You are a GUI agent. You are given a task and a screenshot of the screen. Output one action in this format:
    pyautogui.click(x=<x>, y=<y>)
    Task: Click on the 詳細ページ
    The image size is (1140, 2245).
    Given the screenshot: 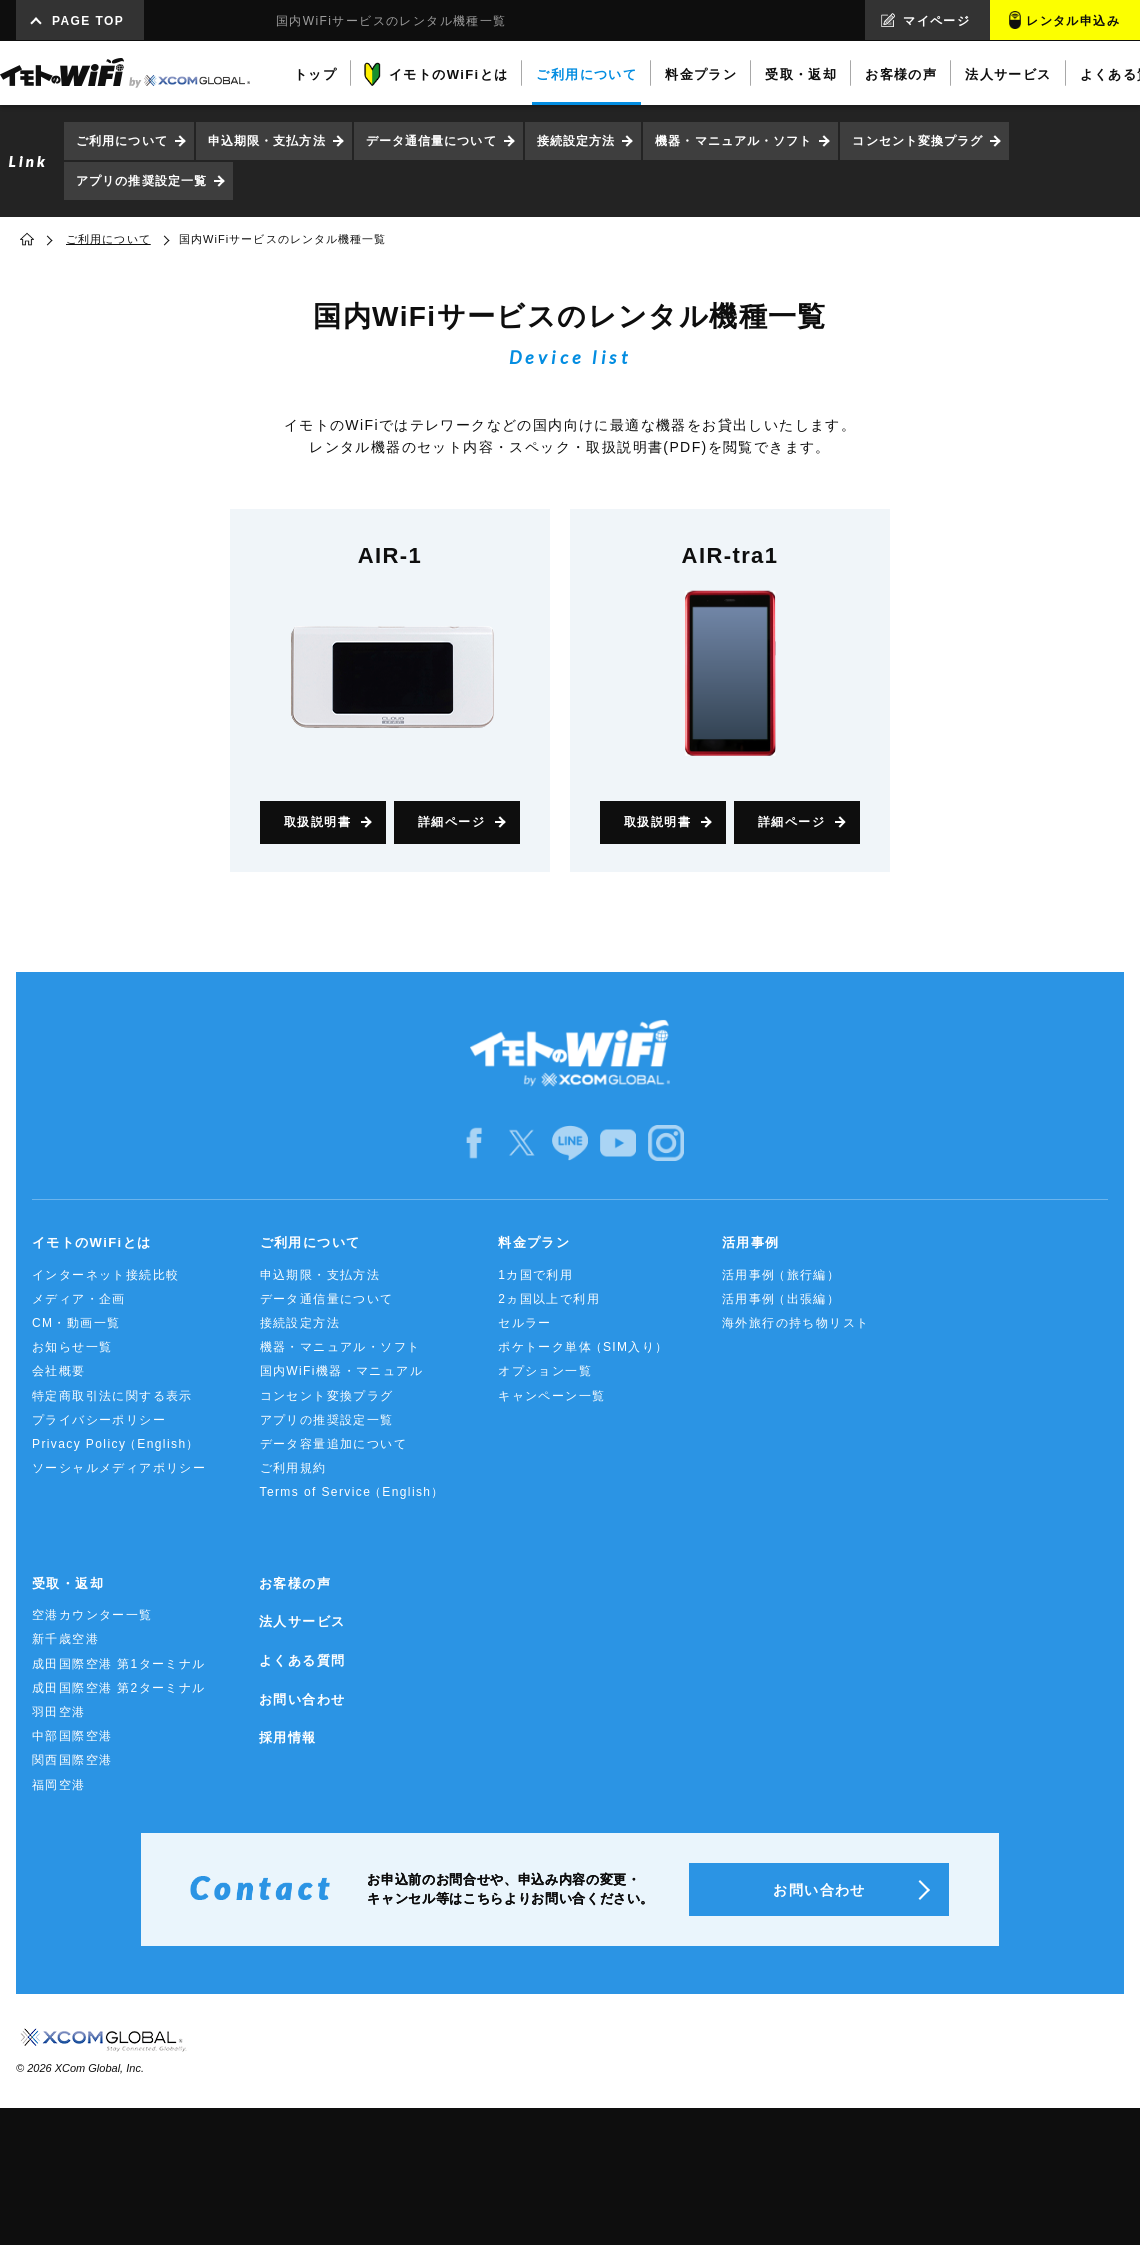 What is the action you would take?
    pyautogui.click(x=451, y=822)
    